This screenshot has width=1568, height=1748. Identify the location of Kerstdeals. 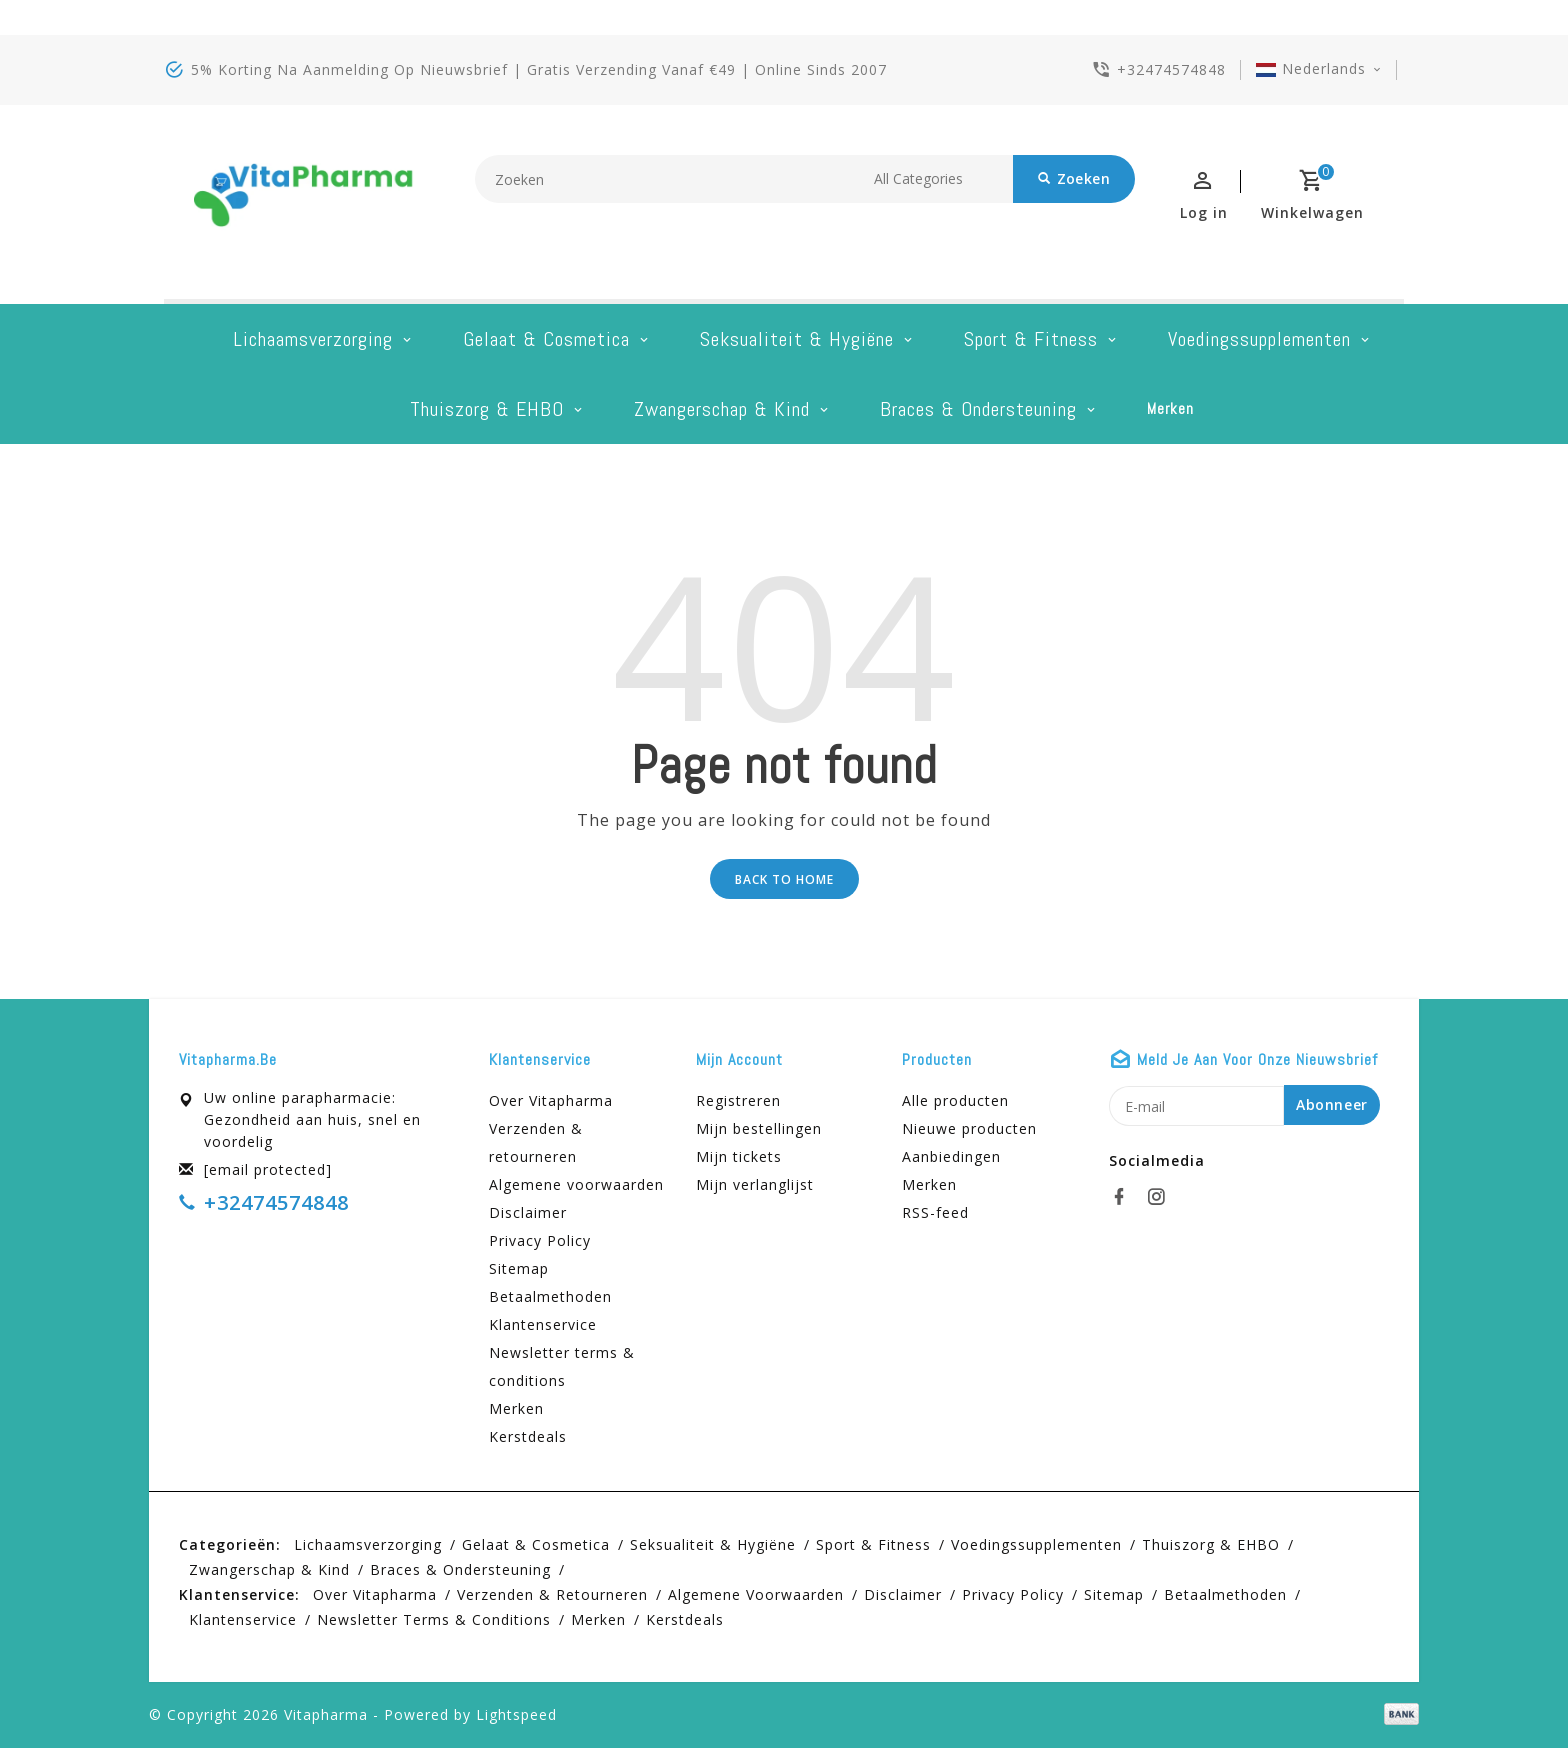
(528, 1436).